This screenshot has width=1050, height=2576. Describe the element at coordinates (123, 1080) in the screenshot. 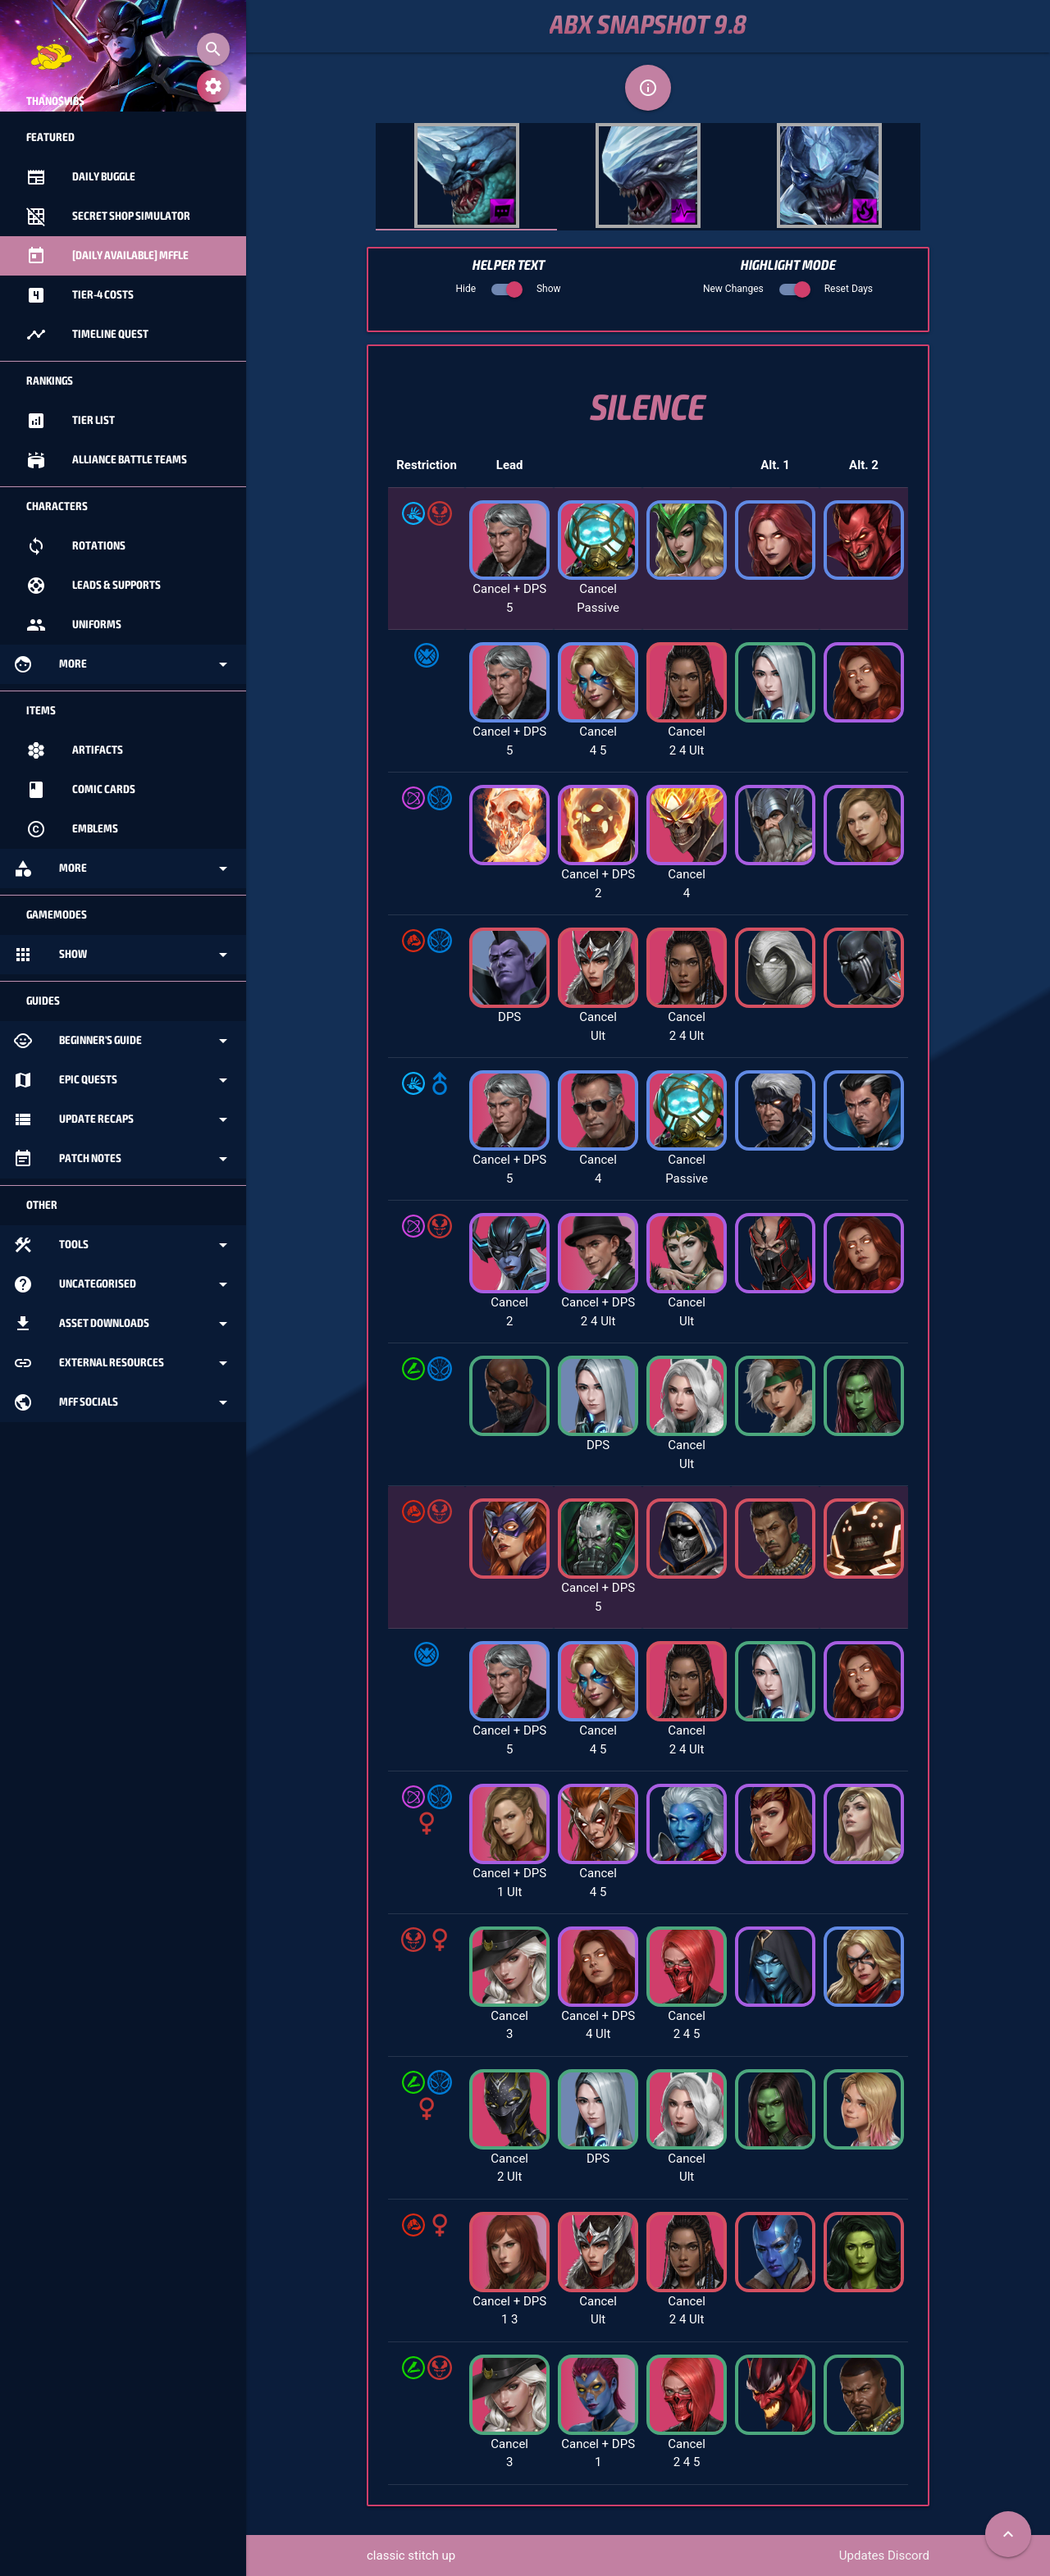

I see `Epic Quests` at that location.